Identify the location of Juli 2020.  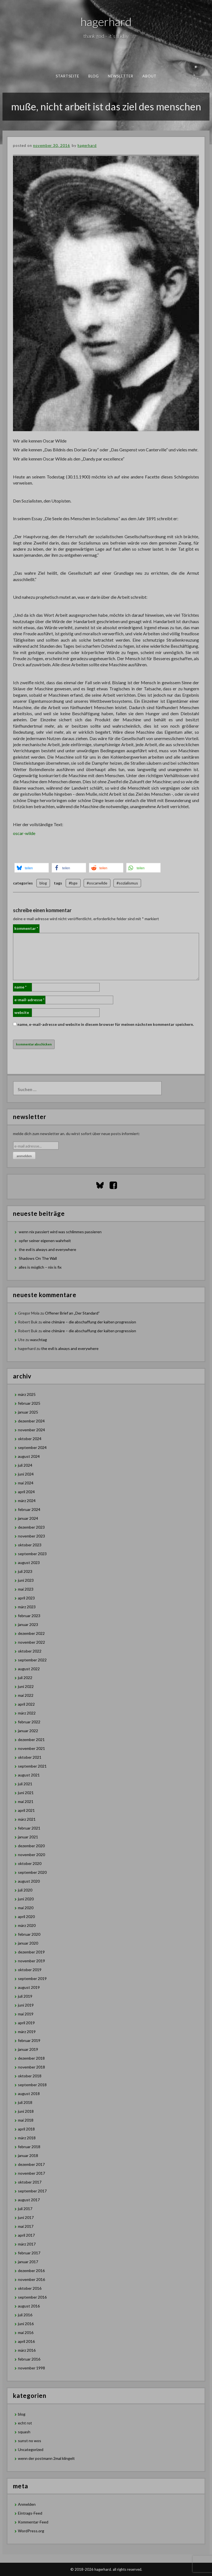
(25, 1890).